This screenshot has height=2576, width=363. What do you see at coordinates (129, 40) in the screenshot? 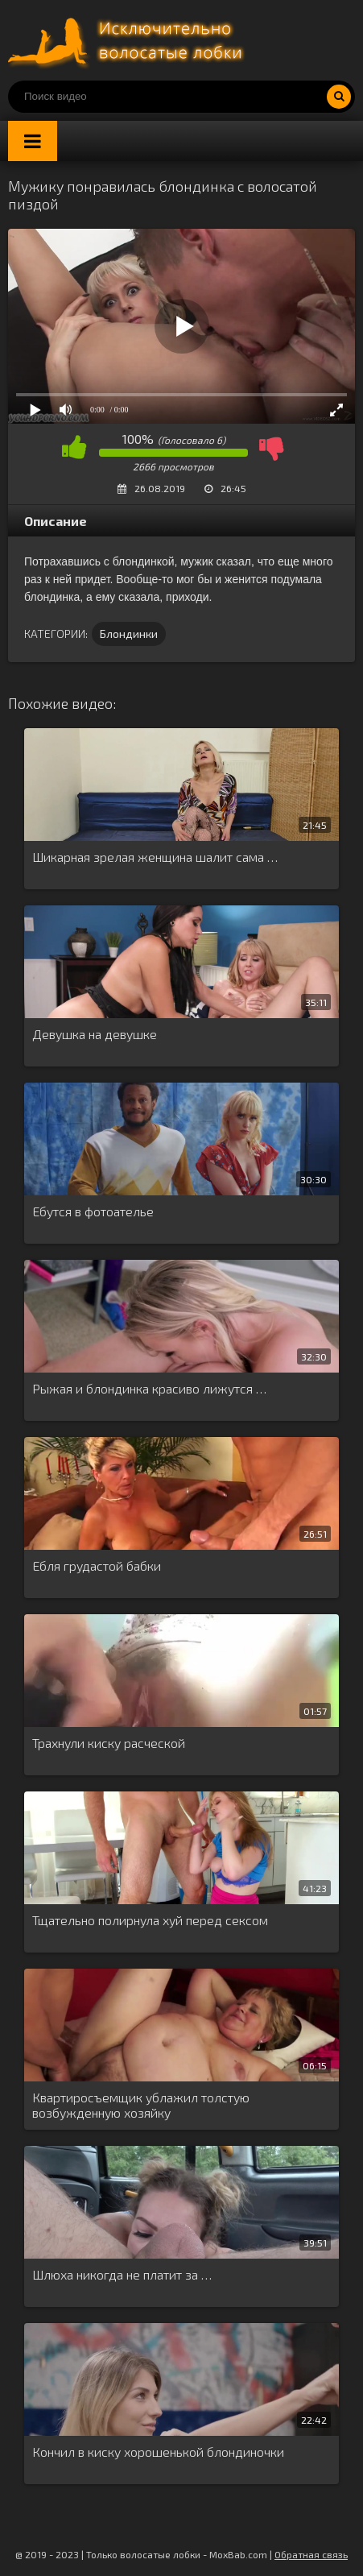
I see `Порно волосатых` at bounding box center [129, 40].